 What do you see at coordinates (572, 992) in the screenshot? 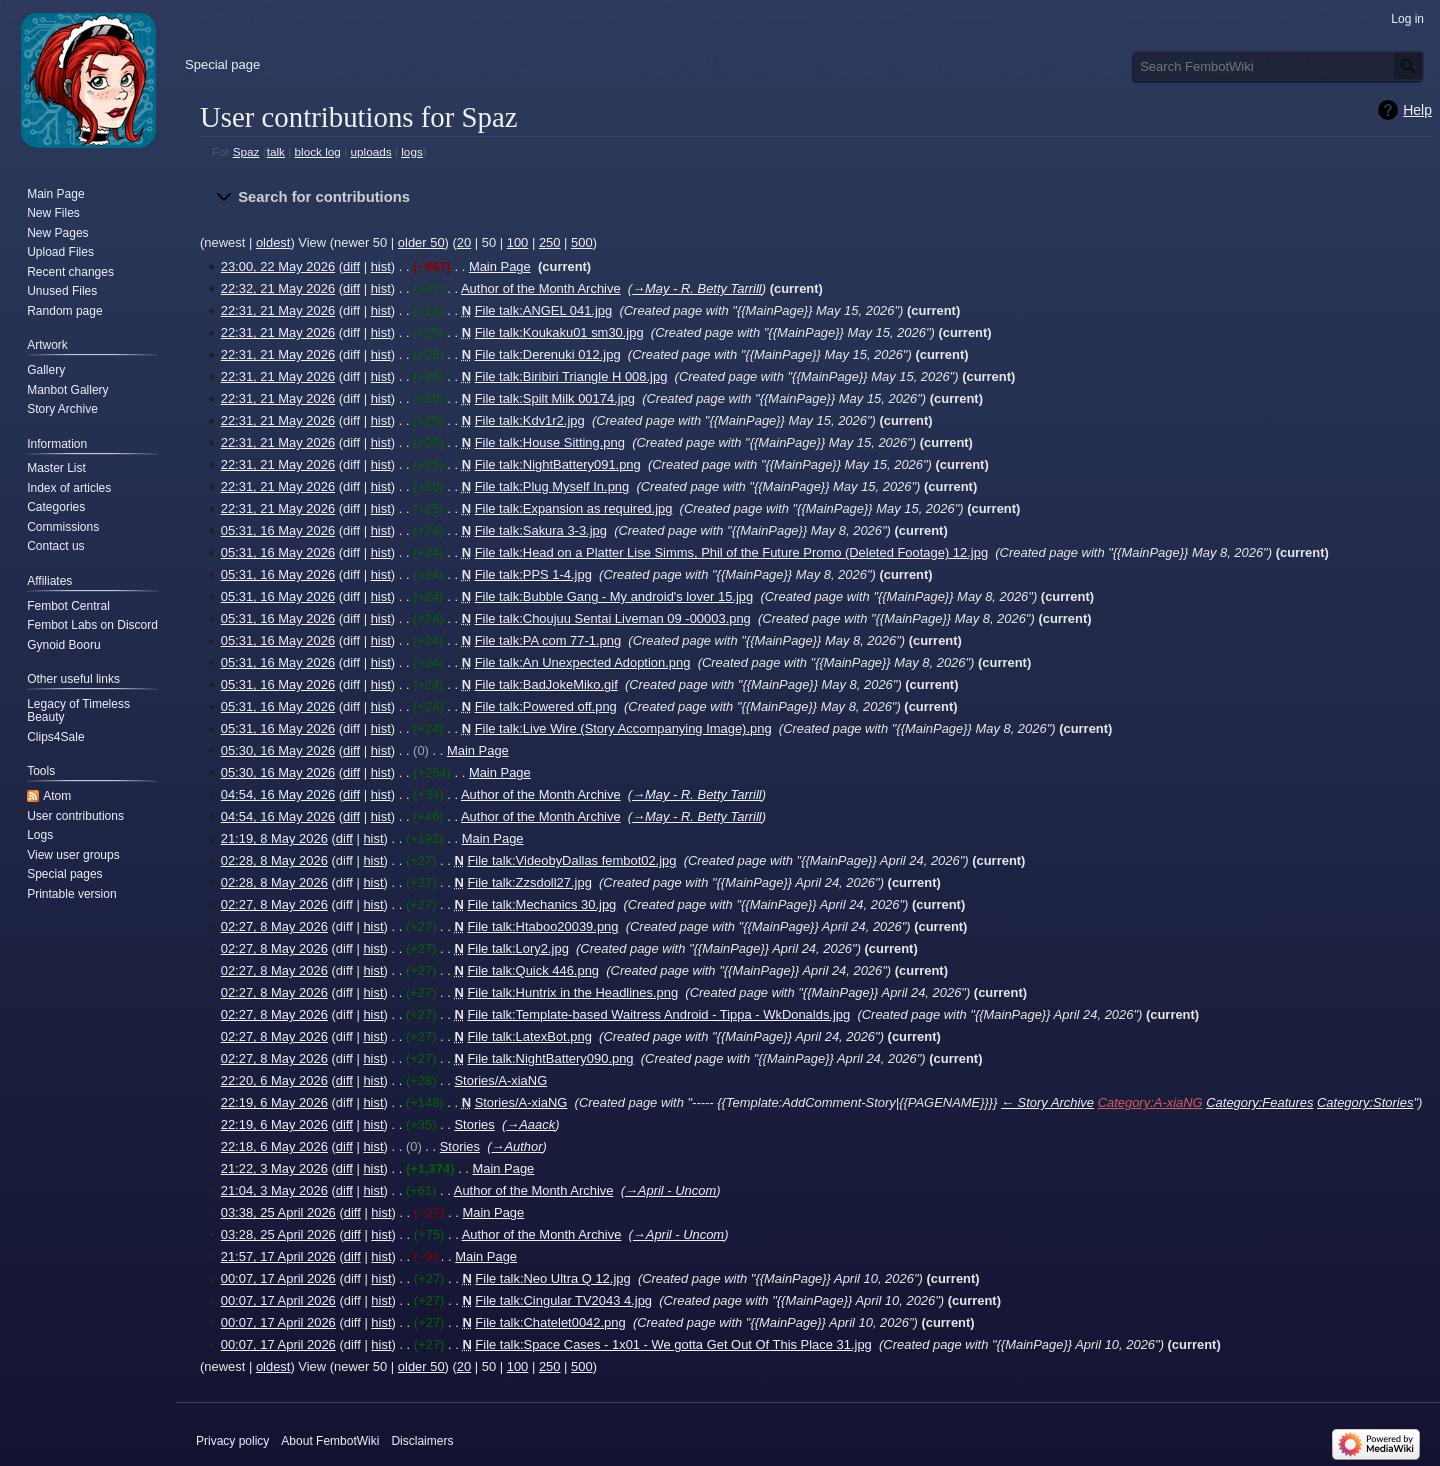
I see `File talk:Huntrix in the Headlines.png` at bounding box center [572, 992].